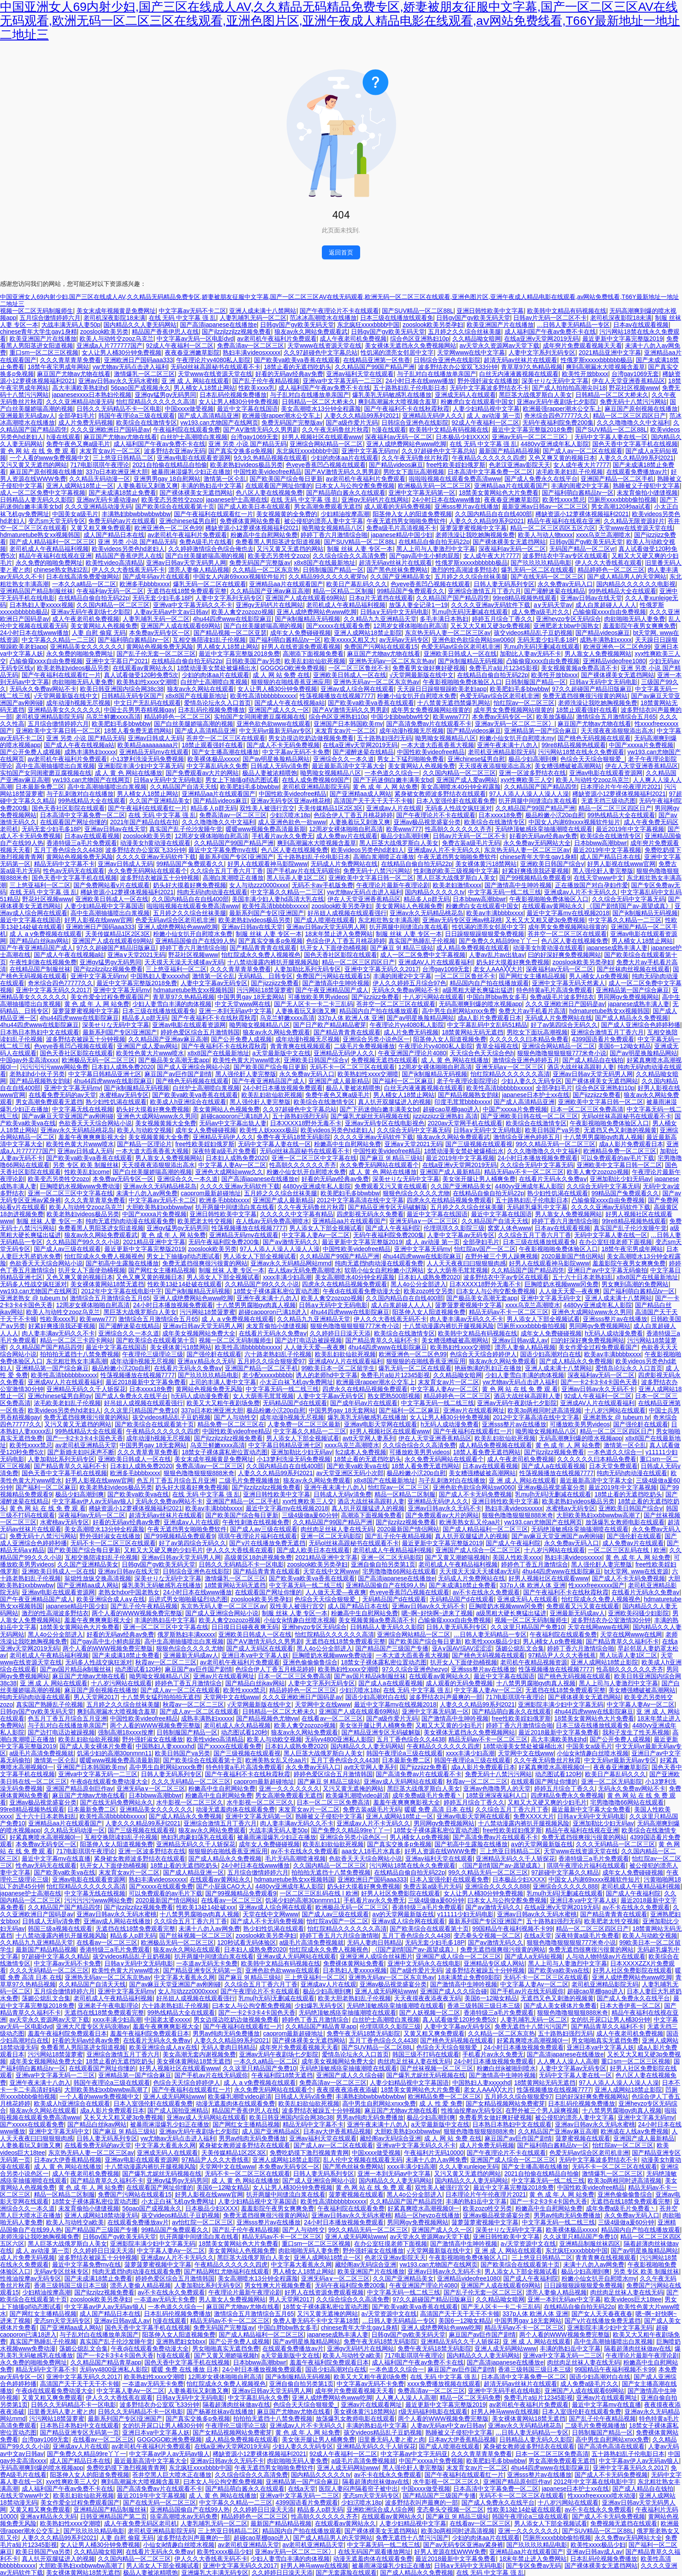 The width and height of the screenshot is (682, 2576). I want to click on 日本理论片午午伦夜理片2021, so click(620, 786).